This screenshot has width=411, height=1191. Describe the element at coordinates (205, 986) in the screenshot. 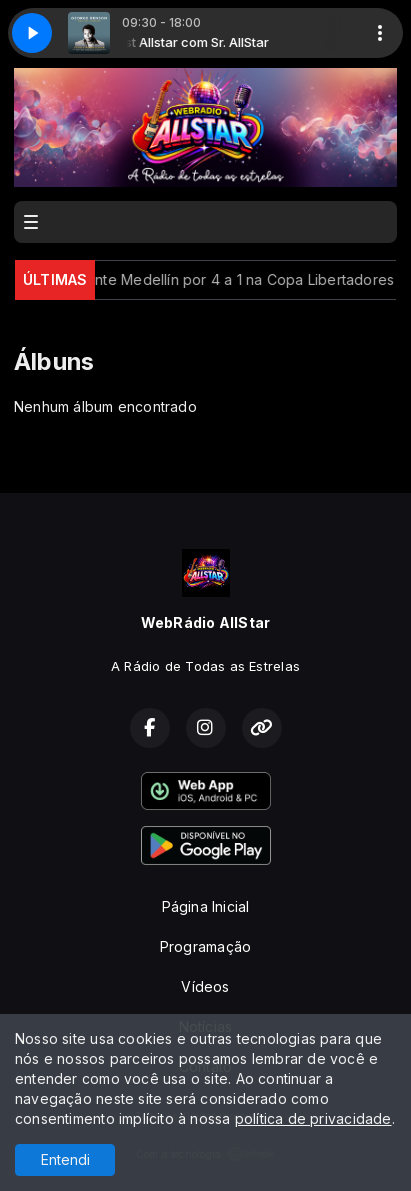

I see `Vídeos` at that location.